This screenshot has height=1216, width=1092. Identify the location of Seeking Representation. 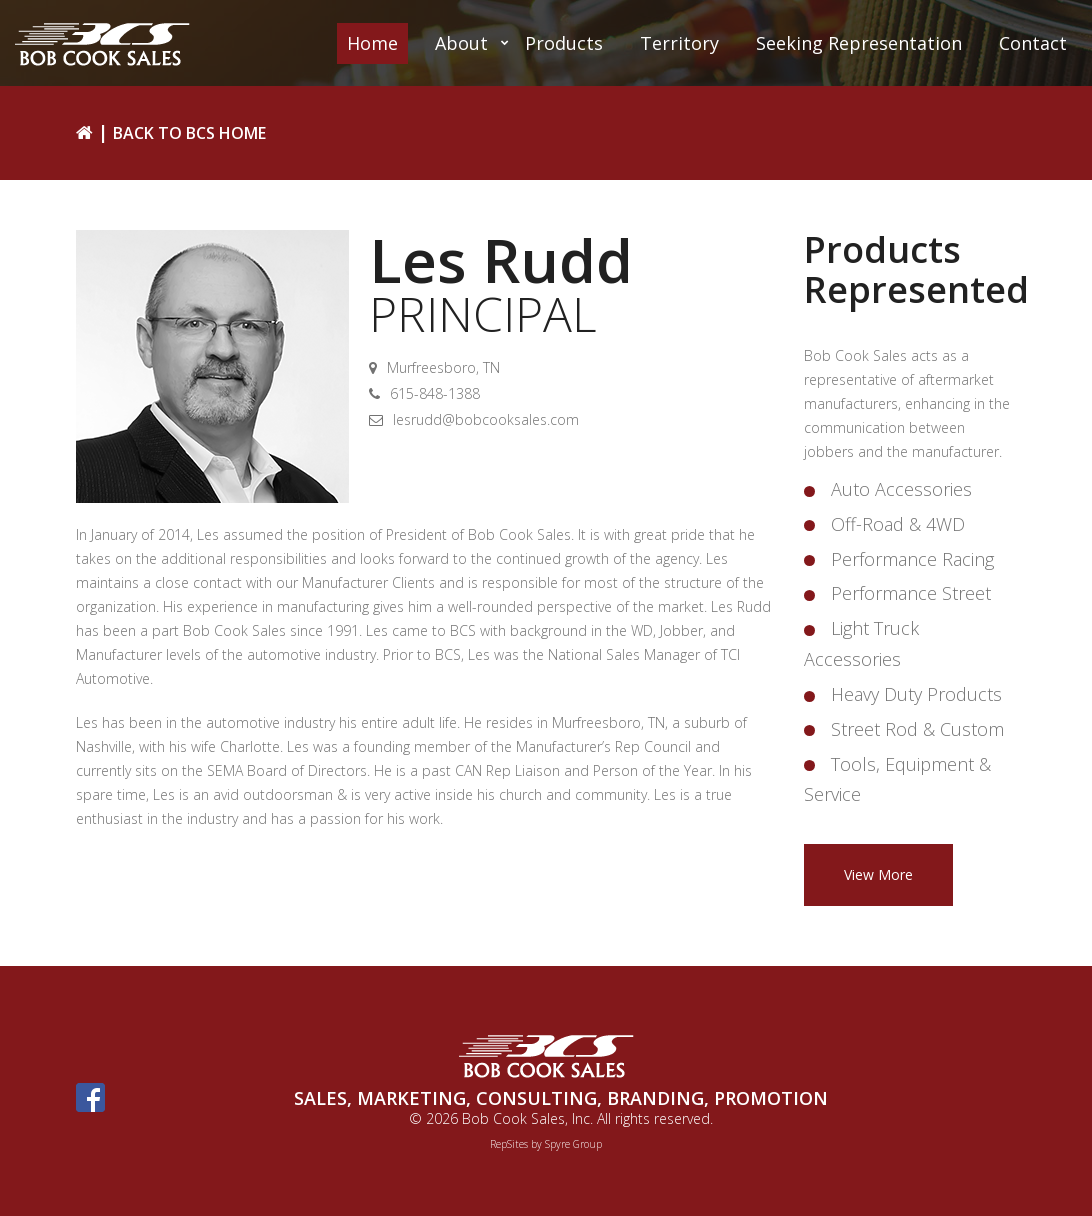
(859, 43).